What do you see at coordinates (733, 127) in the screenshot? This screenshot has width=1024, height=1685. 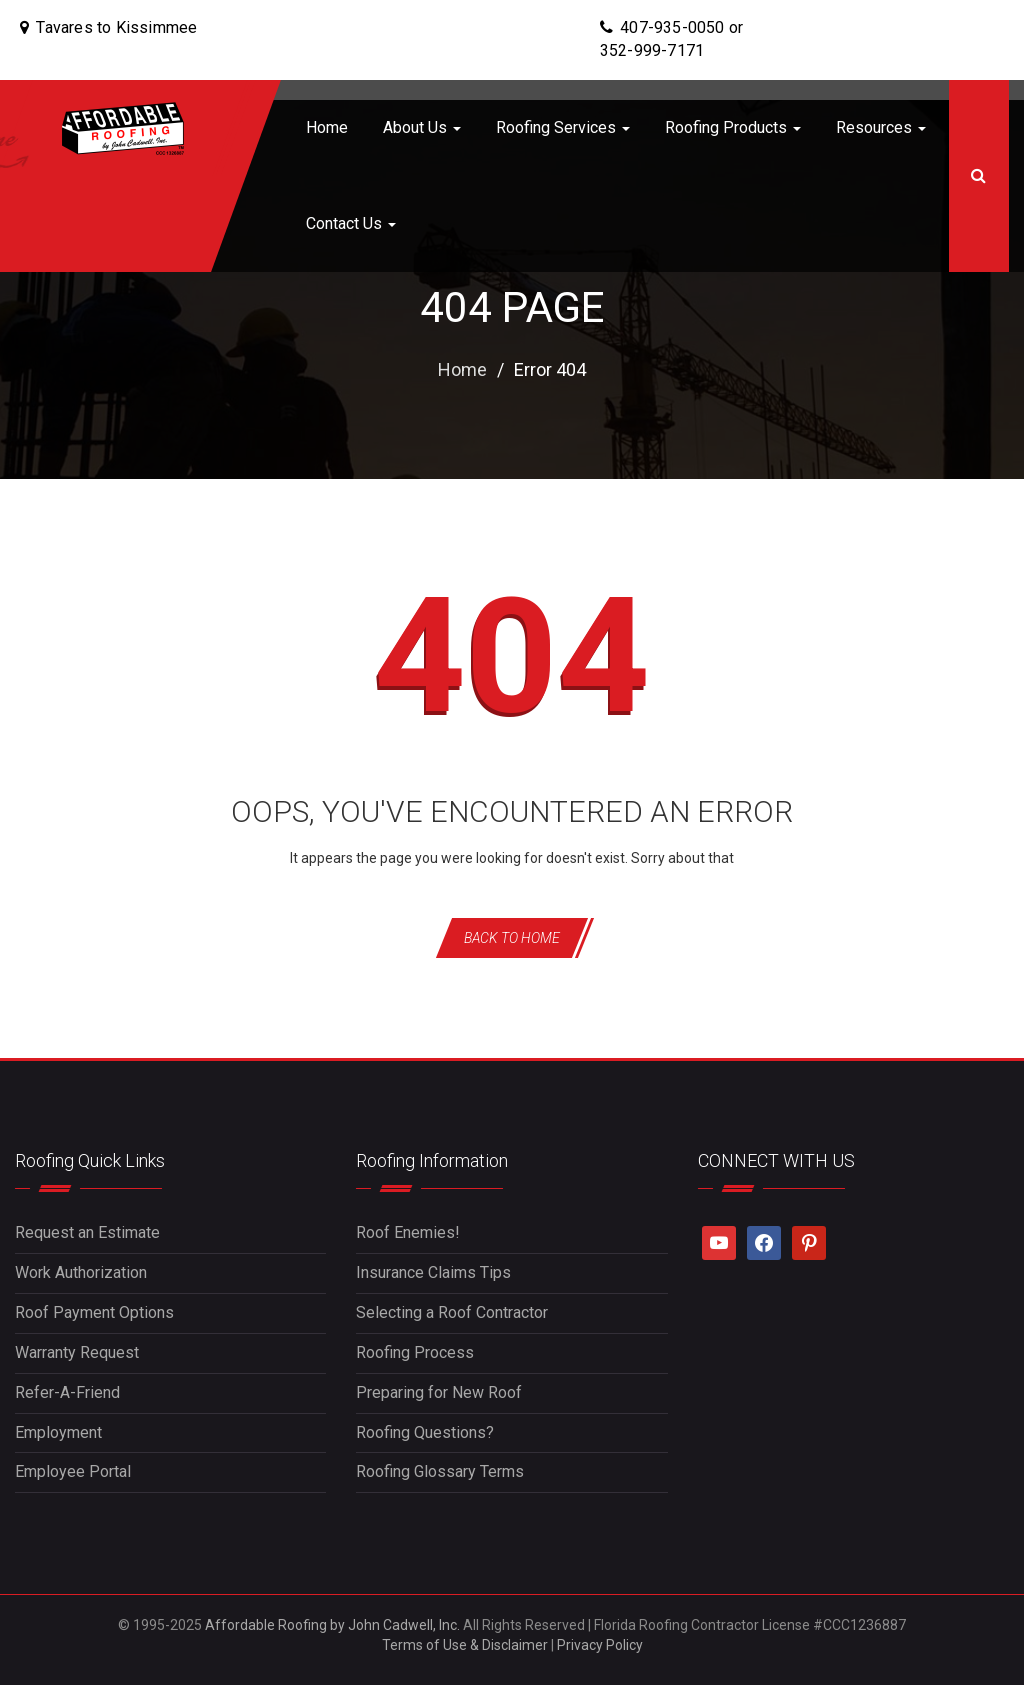 I see `Roofing Products` at bounding box center [733, 127].